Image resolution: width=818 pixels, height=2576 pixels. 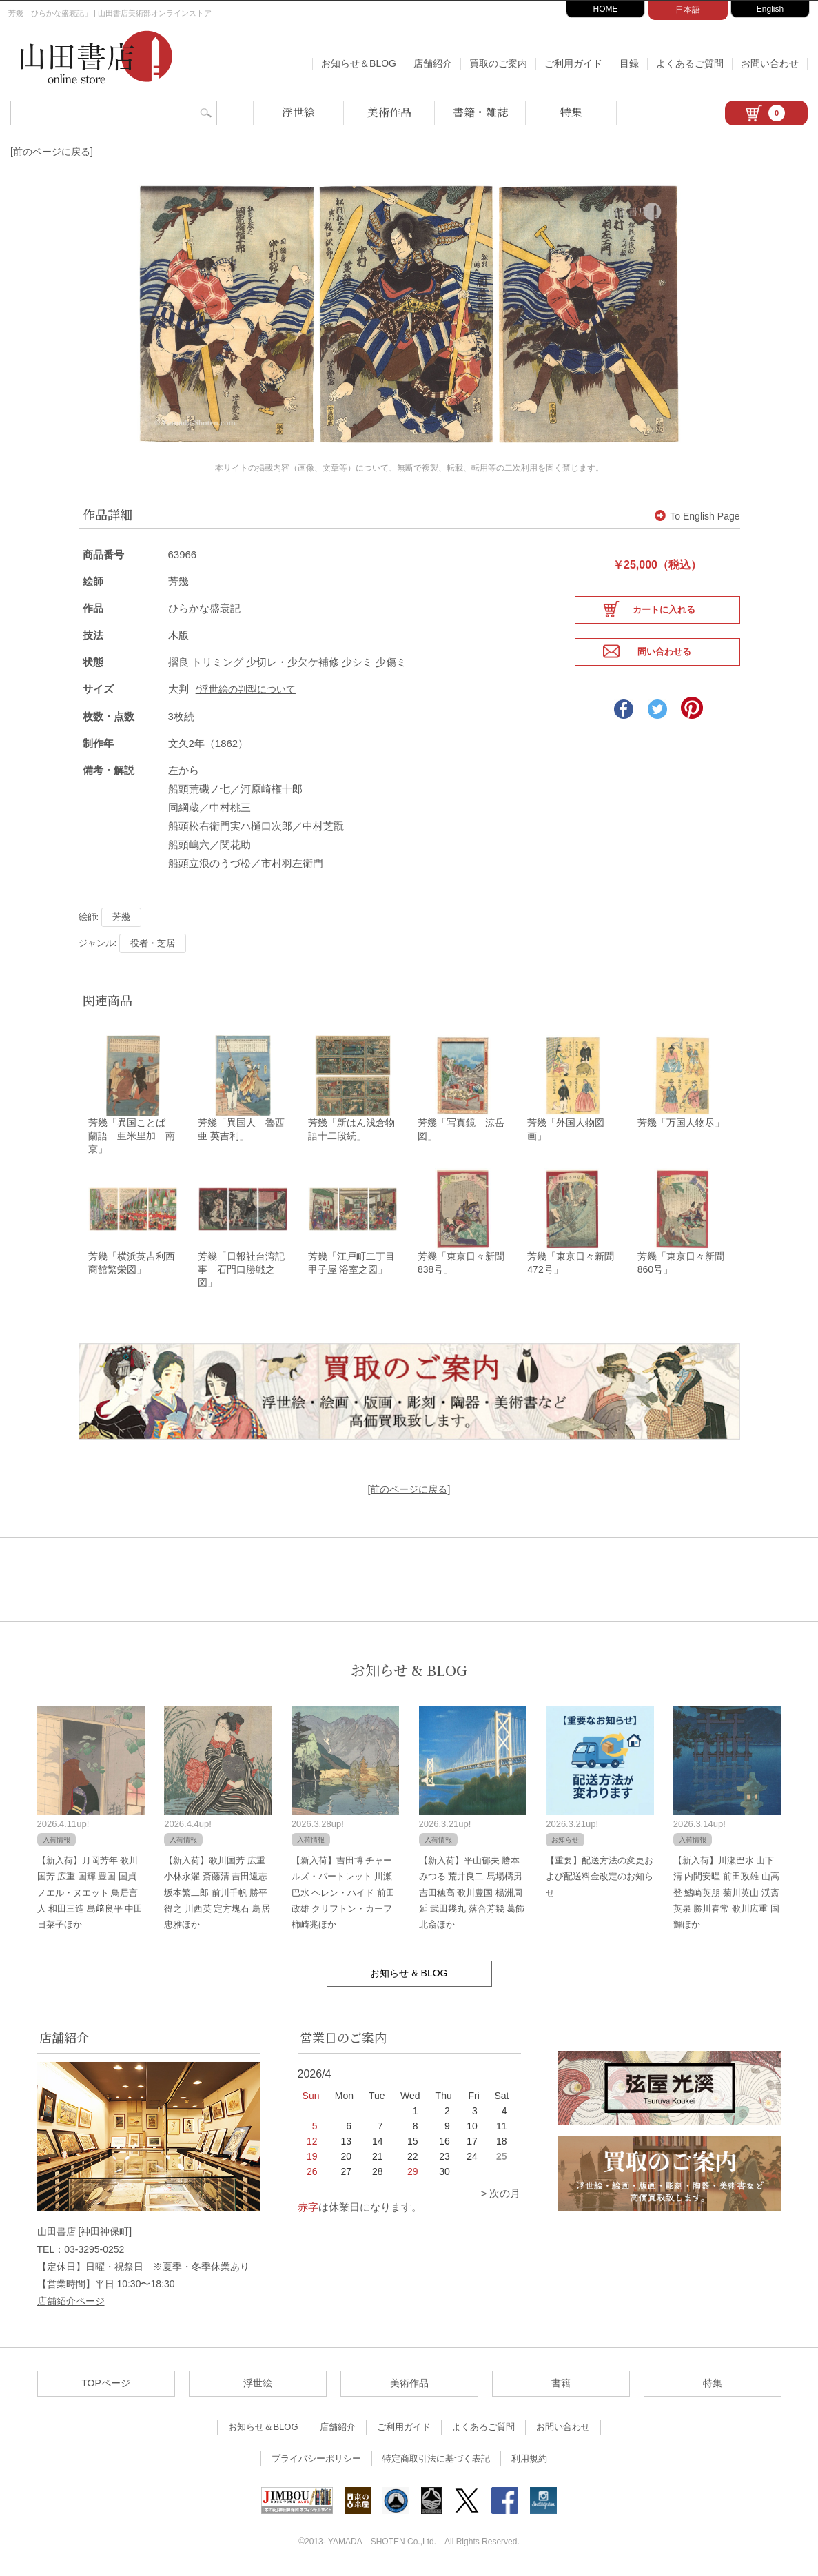 What do you see at coordinates (680, 1123) in the screenshot?
I see `芳幾「万国人物尽」` at bounding box center [680, 1123].